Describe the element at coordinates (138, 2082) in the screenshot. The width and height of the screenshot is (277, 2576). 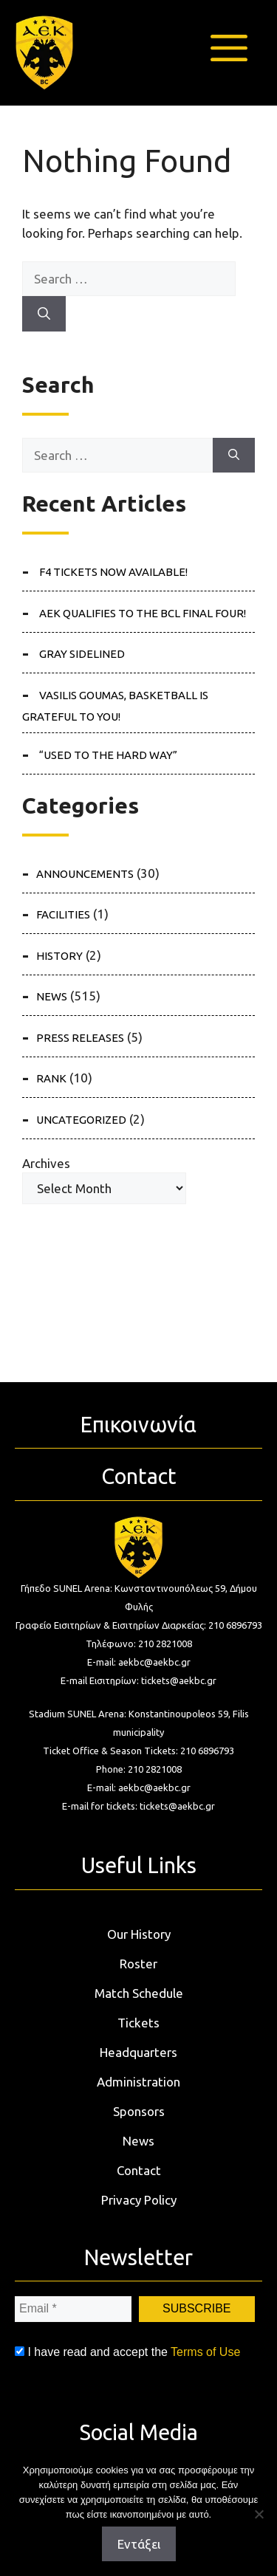
I see `Administration` at that location.